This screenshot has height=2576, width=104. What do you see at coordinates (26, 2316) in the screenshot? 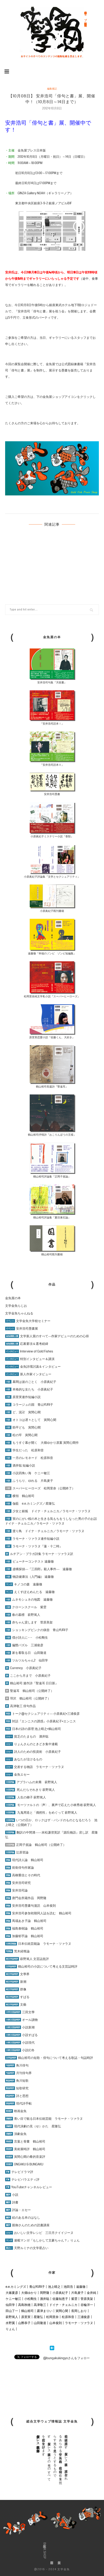
I see `原里実` at bounding box center [26, 2316].